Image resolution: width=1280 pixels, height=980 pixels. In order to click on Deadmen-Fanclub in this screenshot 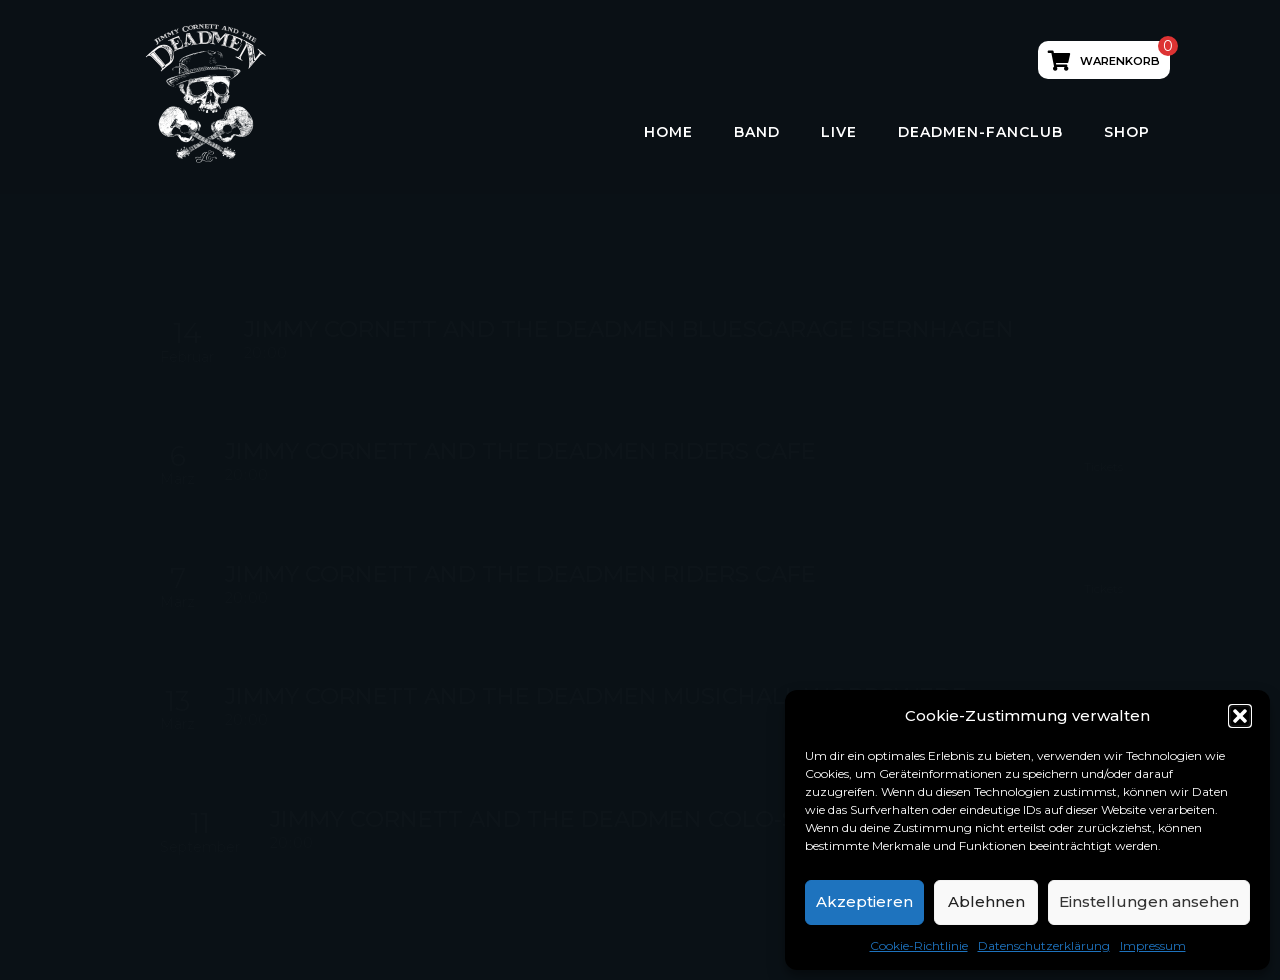, I will do `click(980, 132)`.